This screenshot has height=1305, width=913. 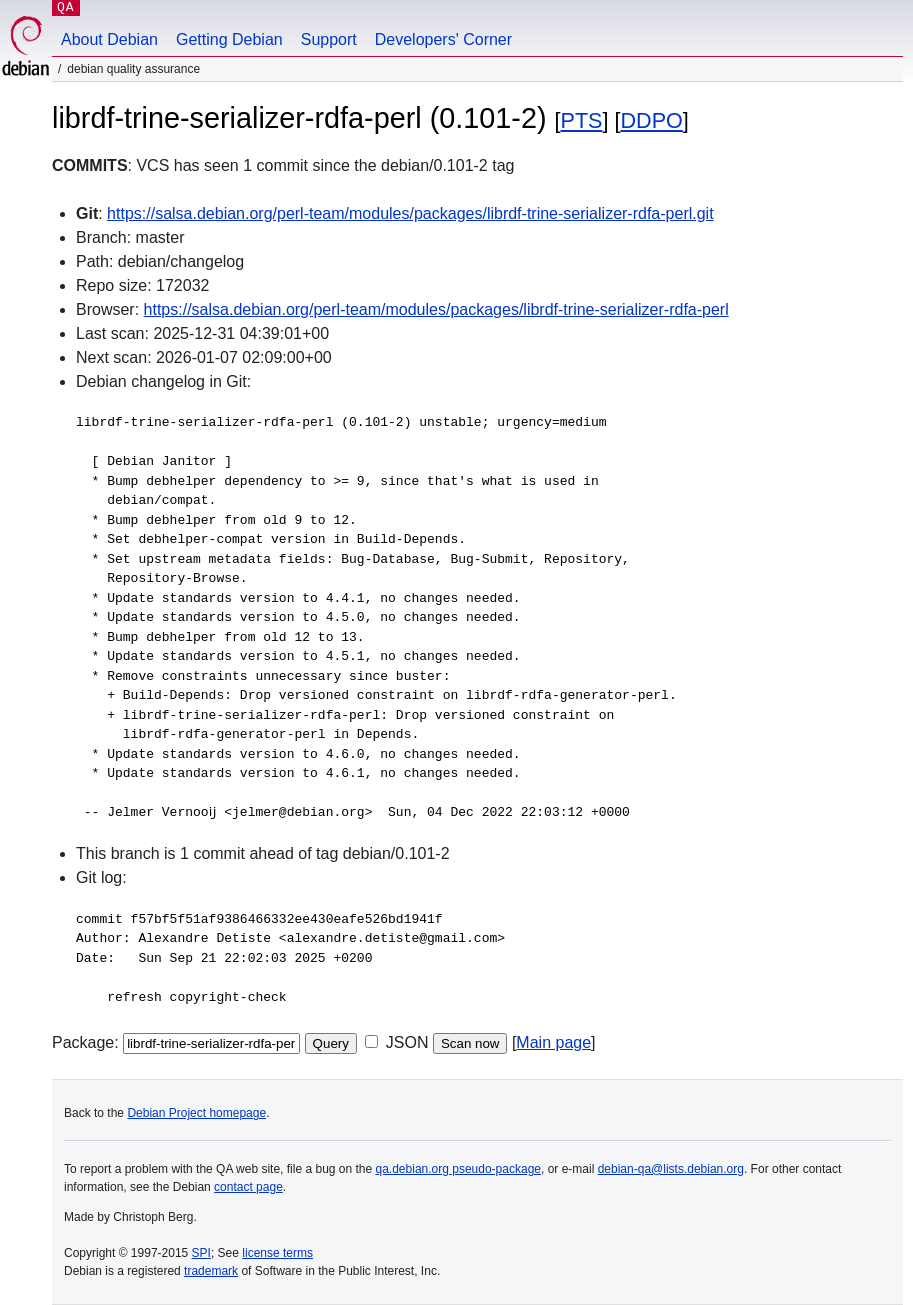 I want to click on DDPO, so click(x=651, y=120).